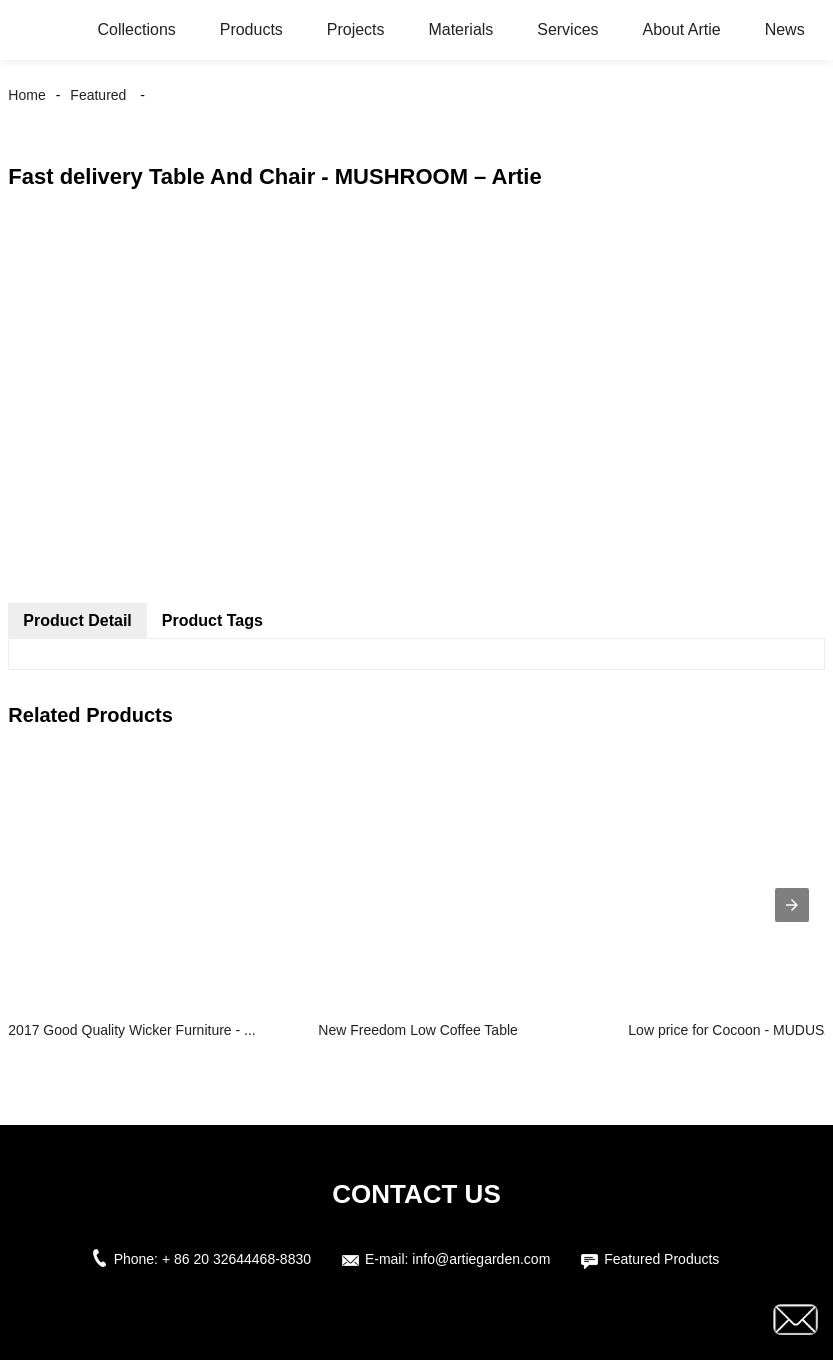 This screenshot has height=1360, width=833. I want to click on About Artie, so click(681, 29).